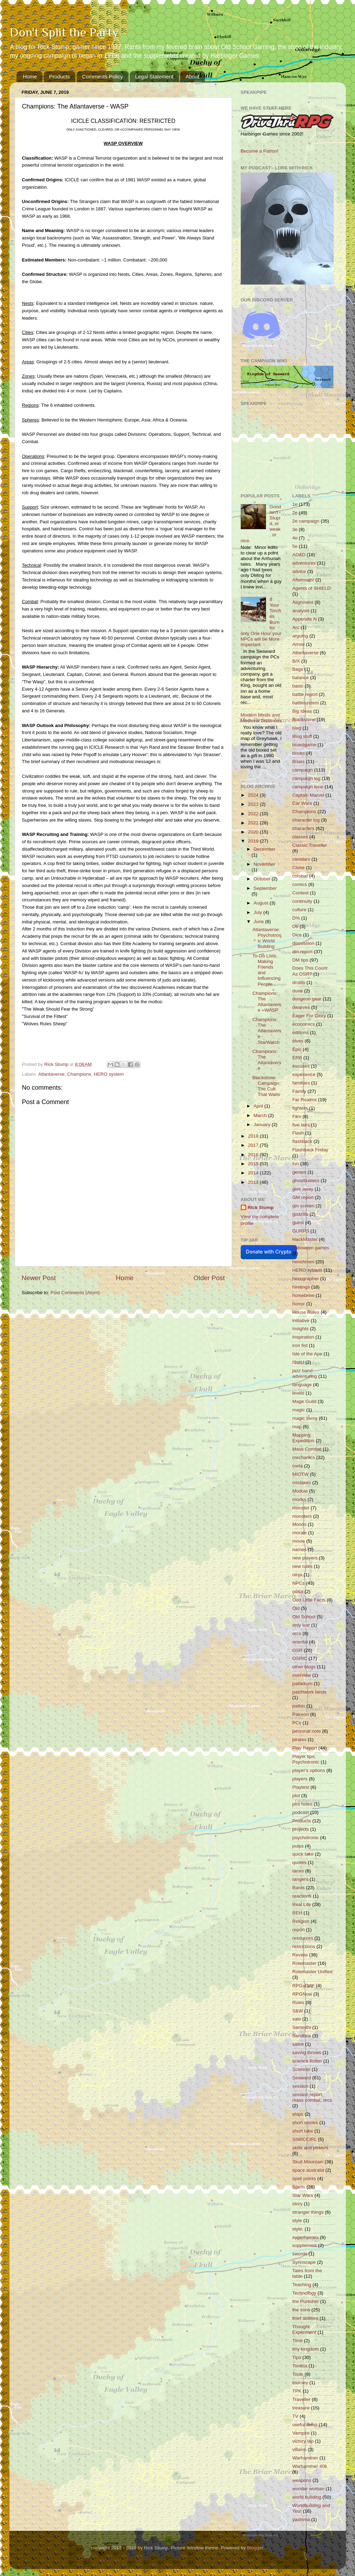  Describe the element at coordinates (295, 627) in the screenshot. I see `Arc` at that location.